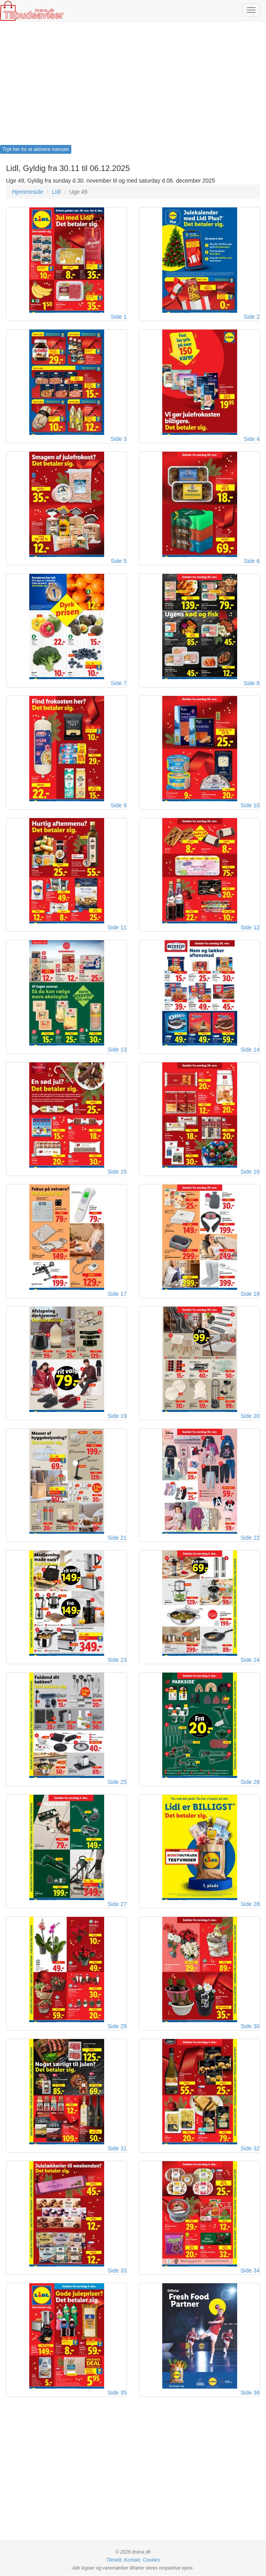 This screenshot has height=2576, width=266. What do you see at coordinates (133, 85) in the screenshot?
I see `[Advertisement]` at bounding box center [133, 85].